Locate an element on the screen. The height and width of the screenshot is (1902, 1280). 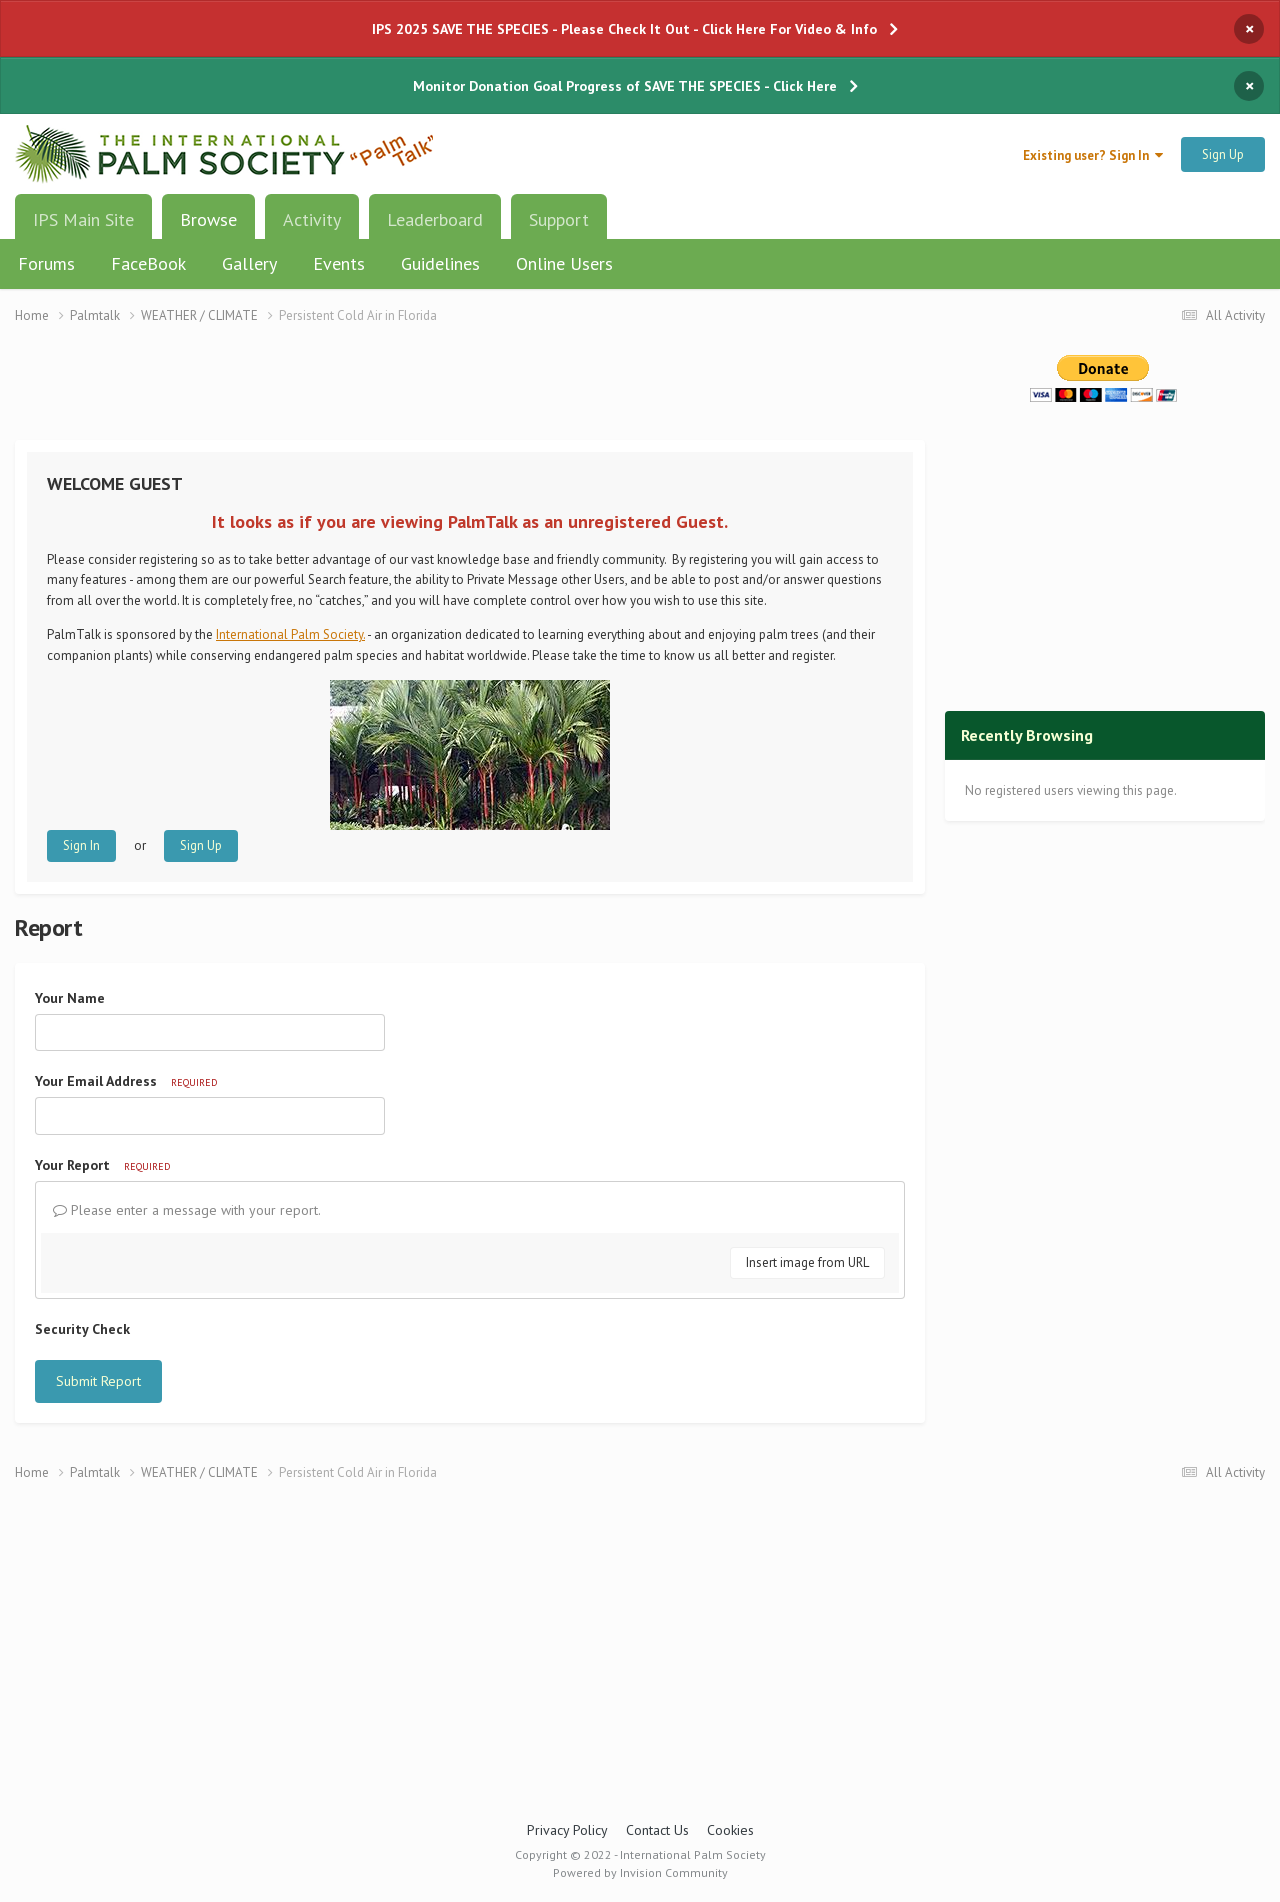
Existing user? Sign In is located at coordinates (1093, 155).